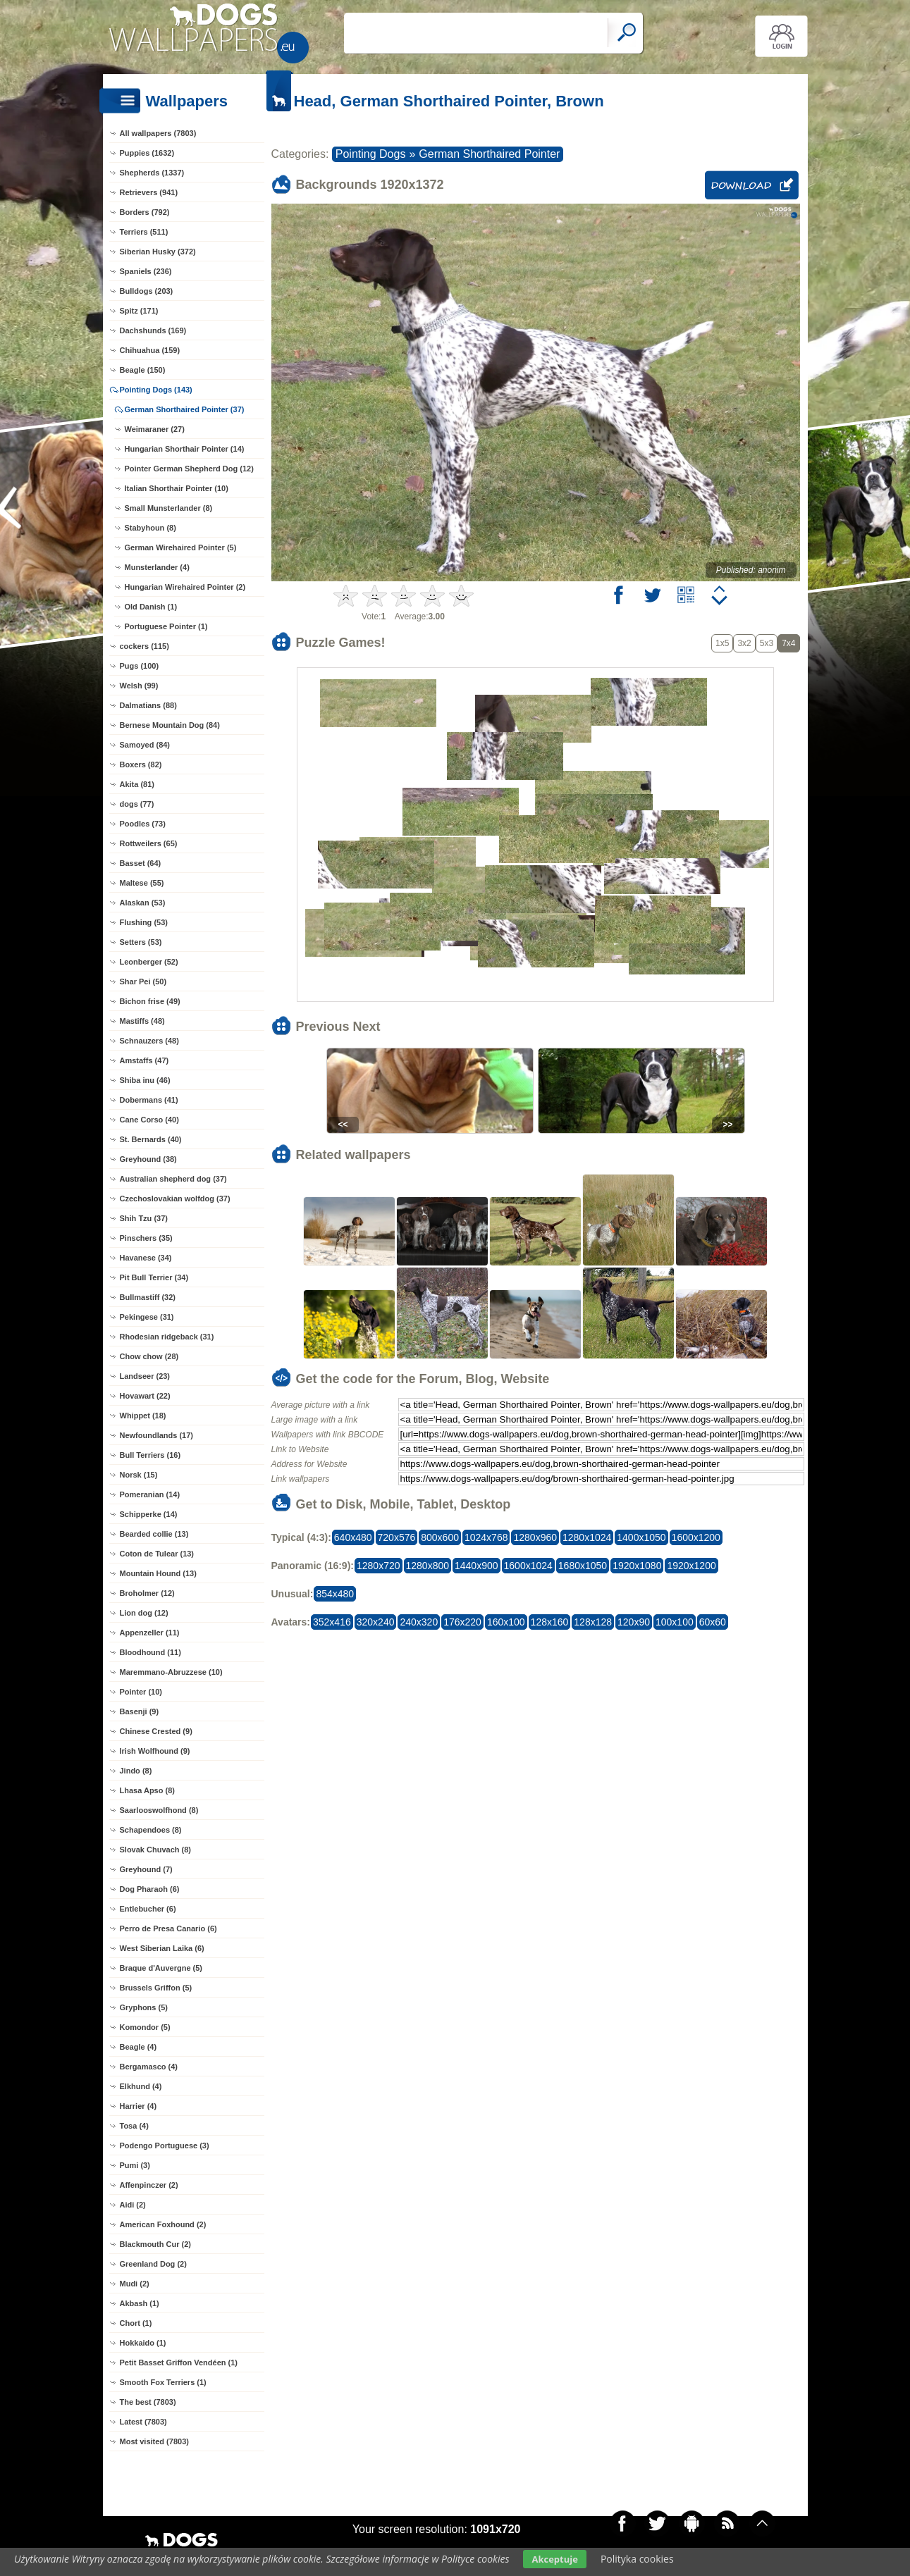 The image size is (910, 2576). I want to click on 128x160, so click(550, 1622).